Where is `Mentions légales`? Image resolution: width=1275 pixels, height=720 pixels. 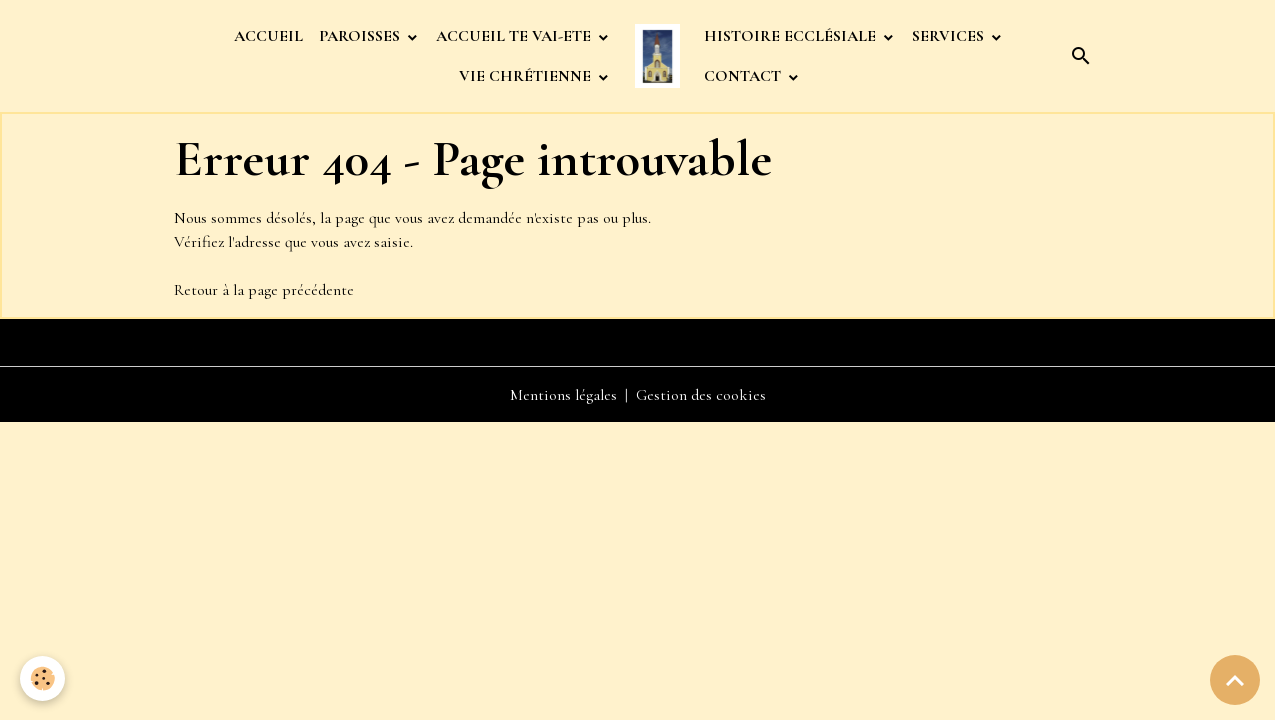
Mentions légales is located at coordinates (563, 395).